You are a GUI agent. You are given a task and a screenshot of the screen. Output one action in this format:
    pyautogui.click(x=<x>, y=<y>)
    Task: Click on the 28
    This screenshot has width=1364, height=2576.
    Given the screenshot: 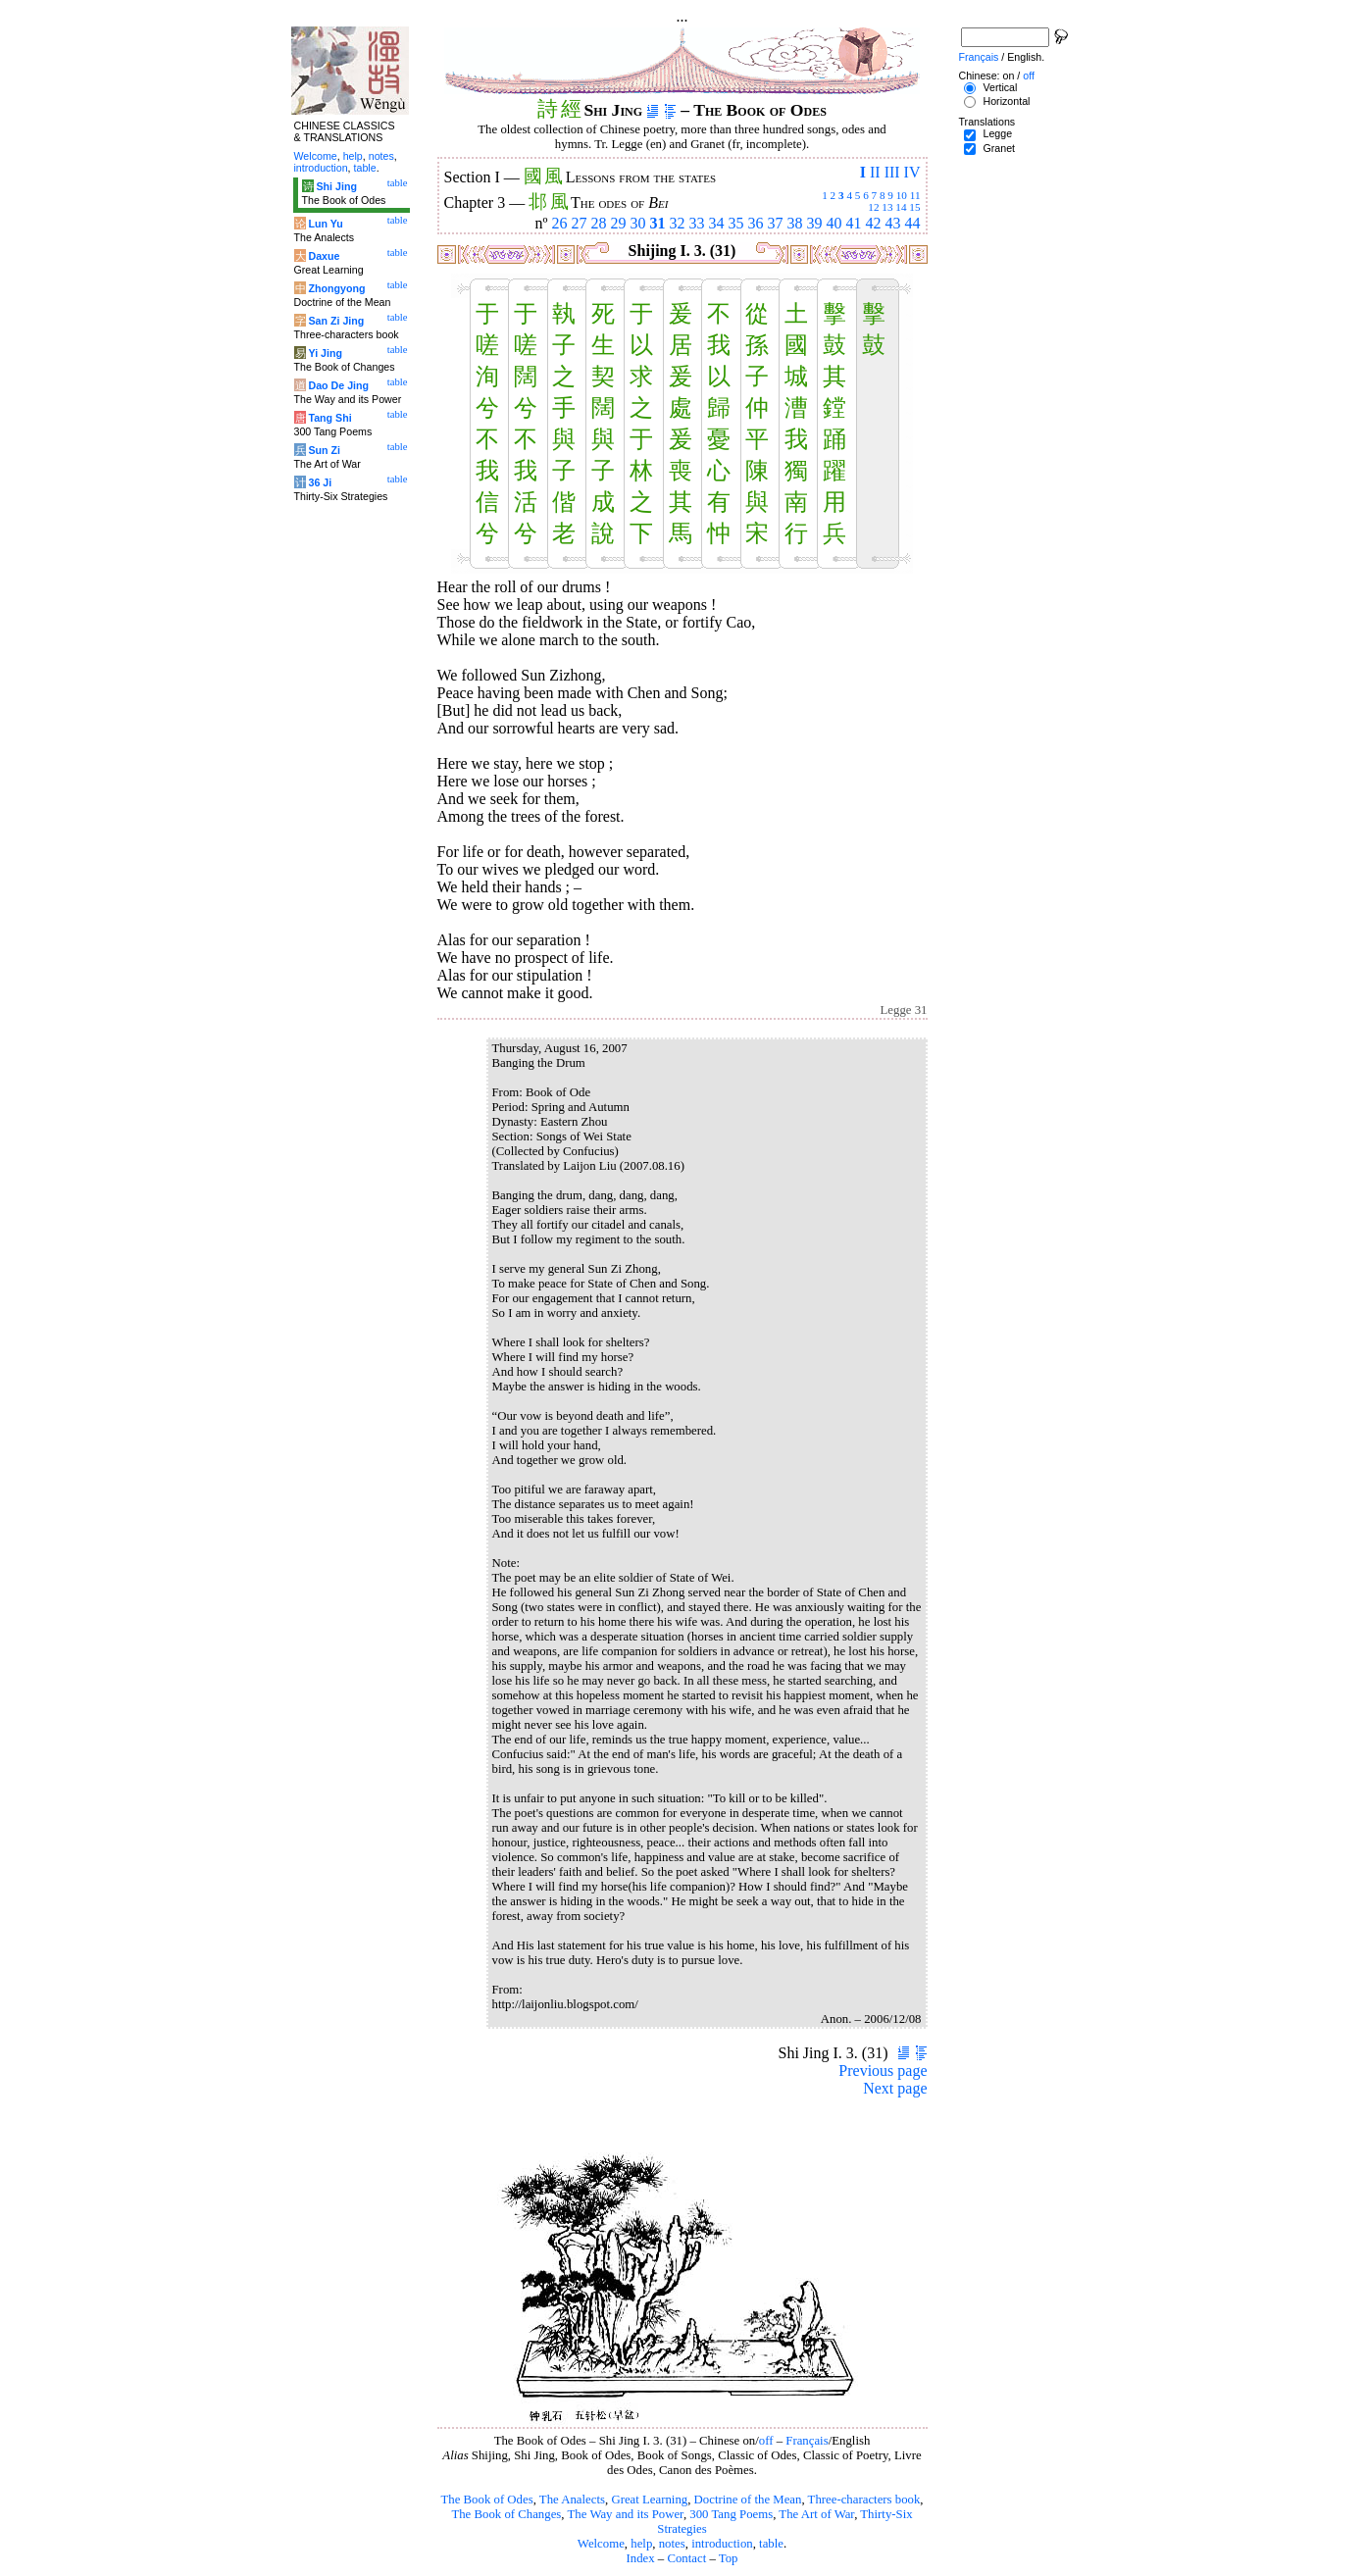 What is the action you would take?
    pyautogui.click(x=599, y=223)
    